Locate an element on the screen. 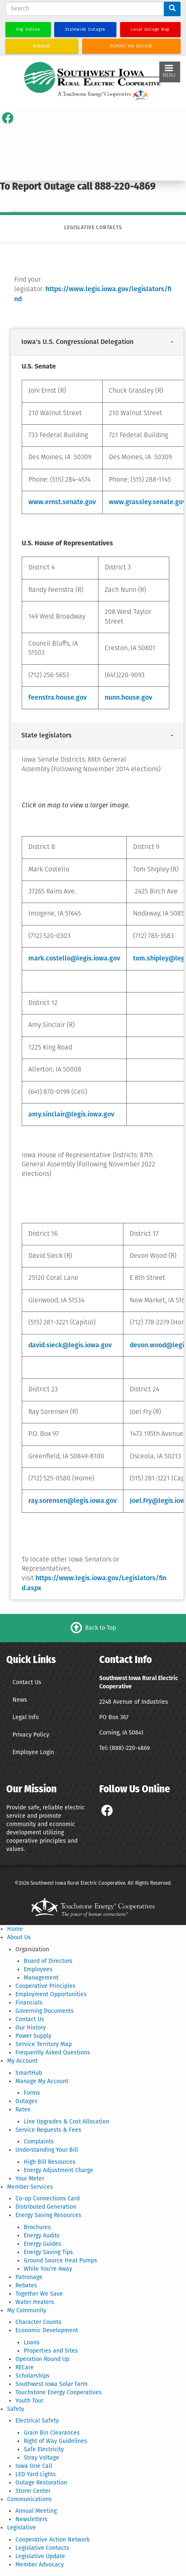  [tab] is located at coordinates (97, 342).